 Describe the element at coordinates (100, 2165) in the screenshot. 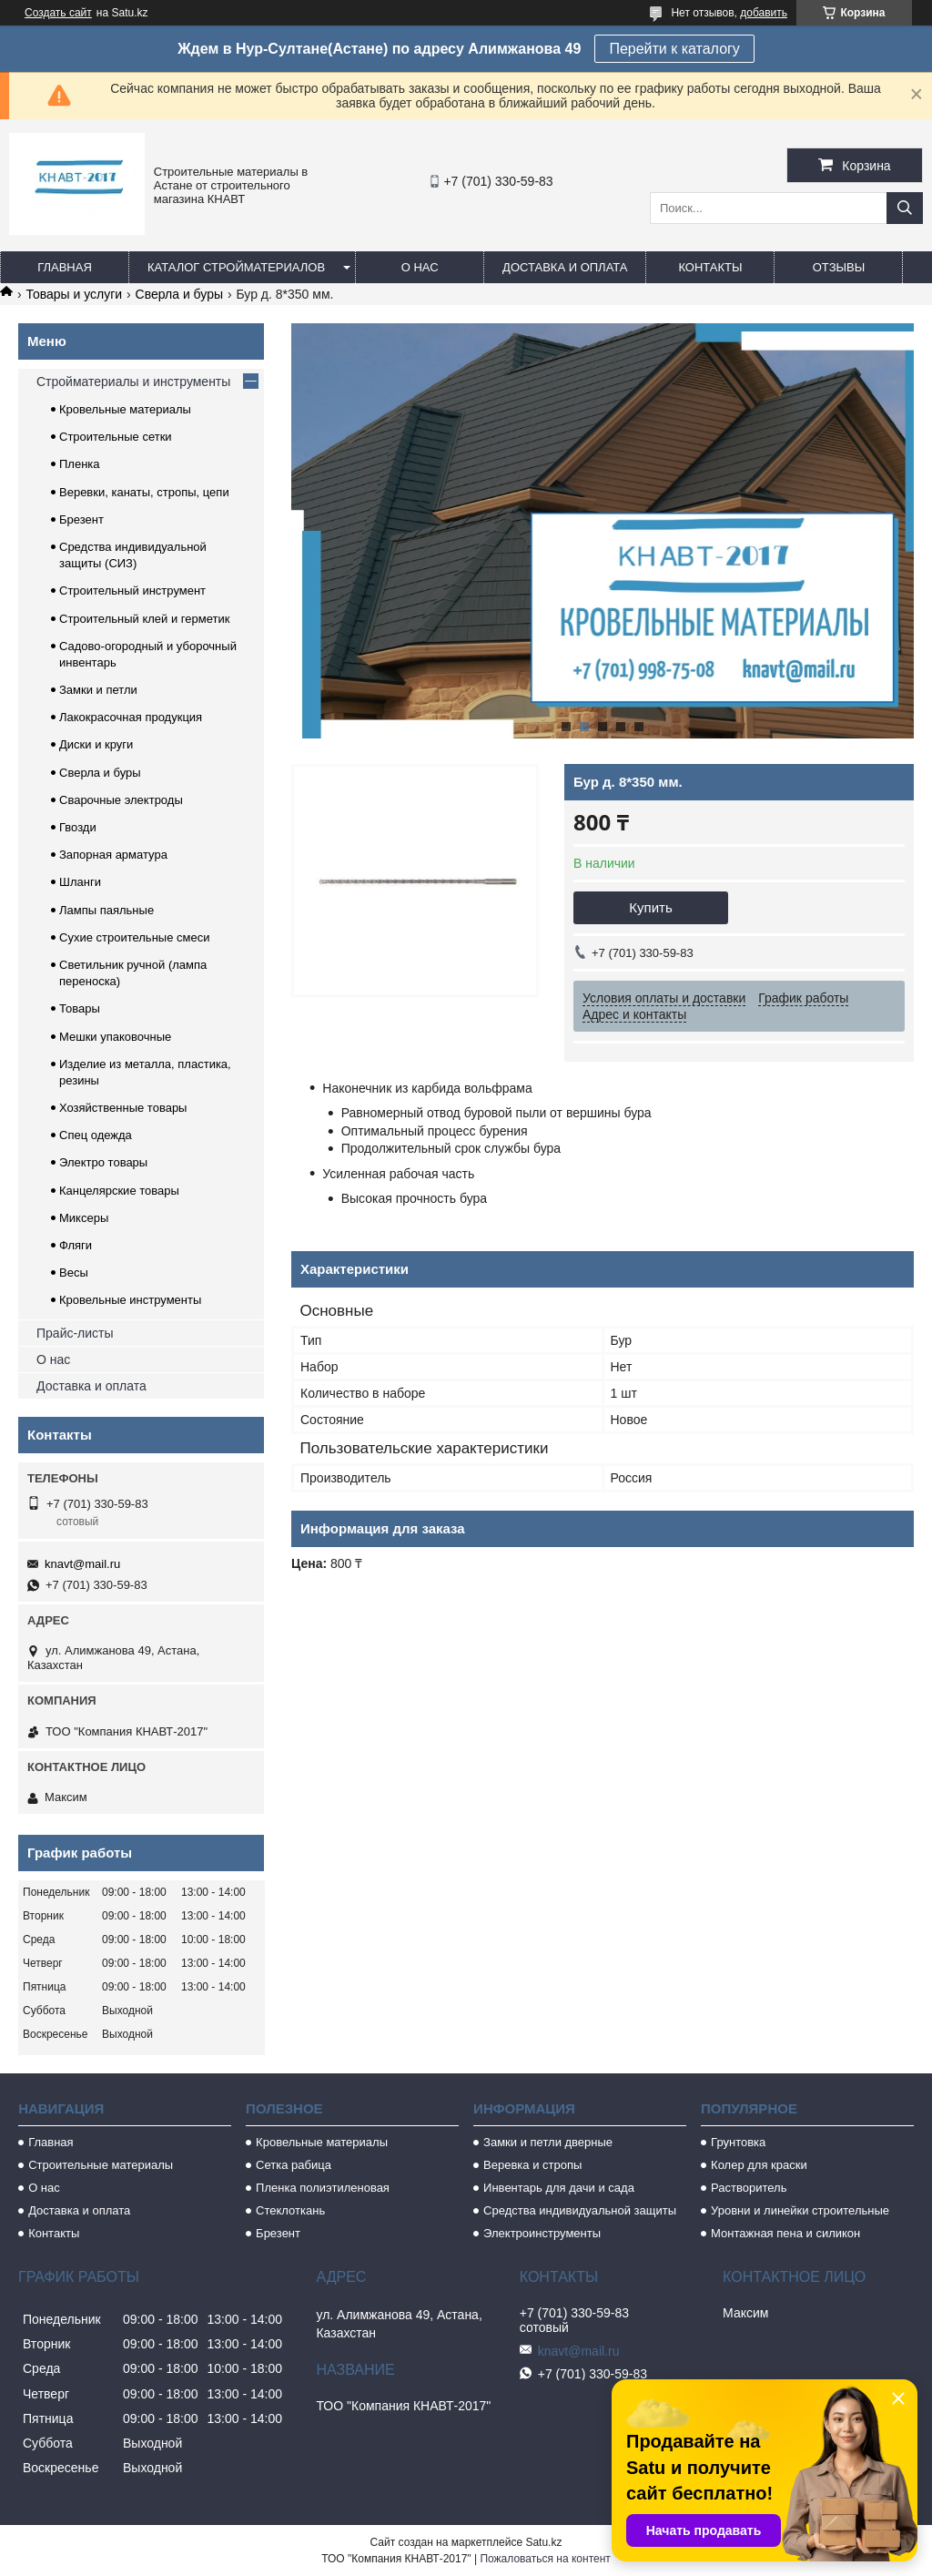

I see `Строительные материалы` at that location.